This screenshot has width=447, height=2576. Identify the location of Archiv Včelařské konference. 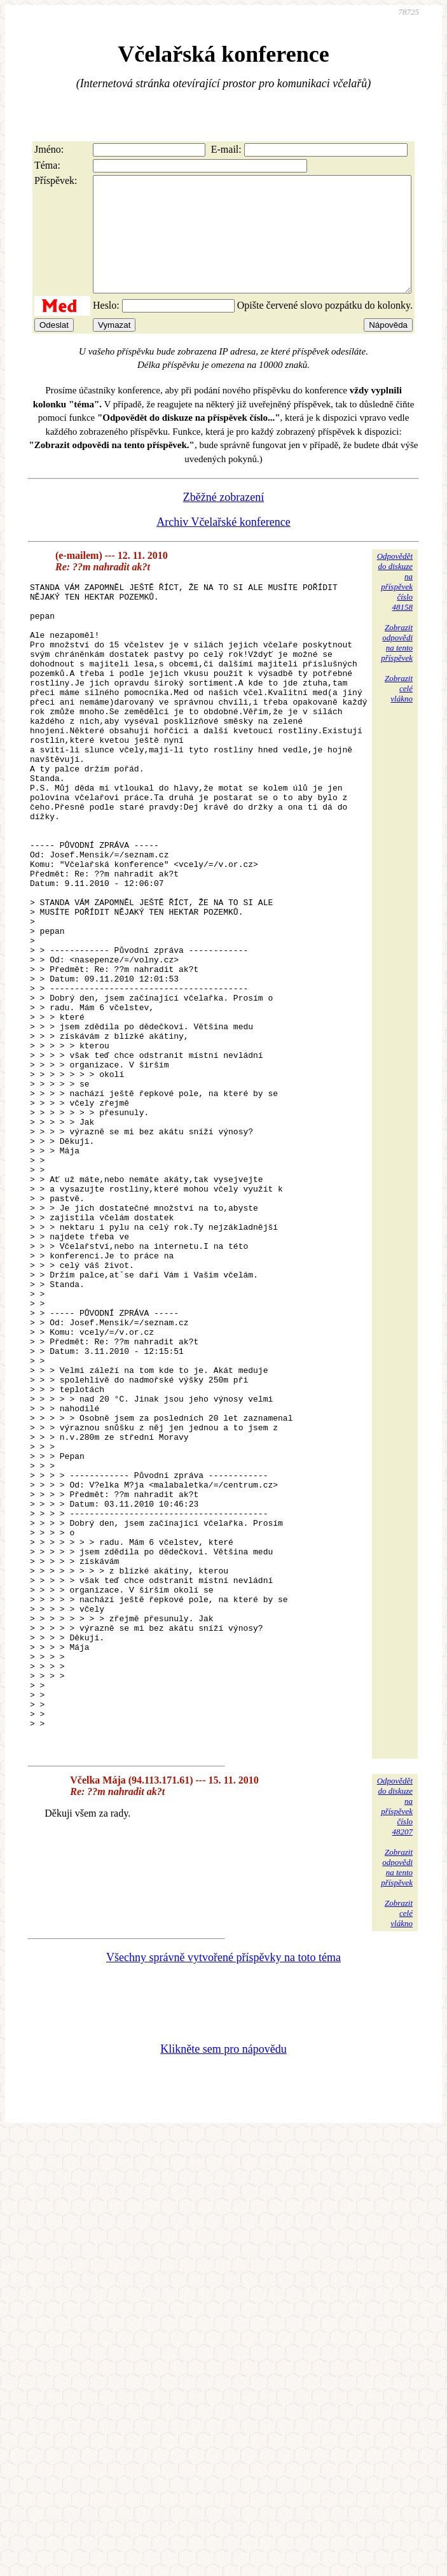
(223, 544).